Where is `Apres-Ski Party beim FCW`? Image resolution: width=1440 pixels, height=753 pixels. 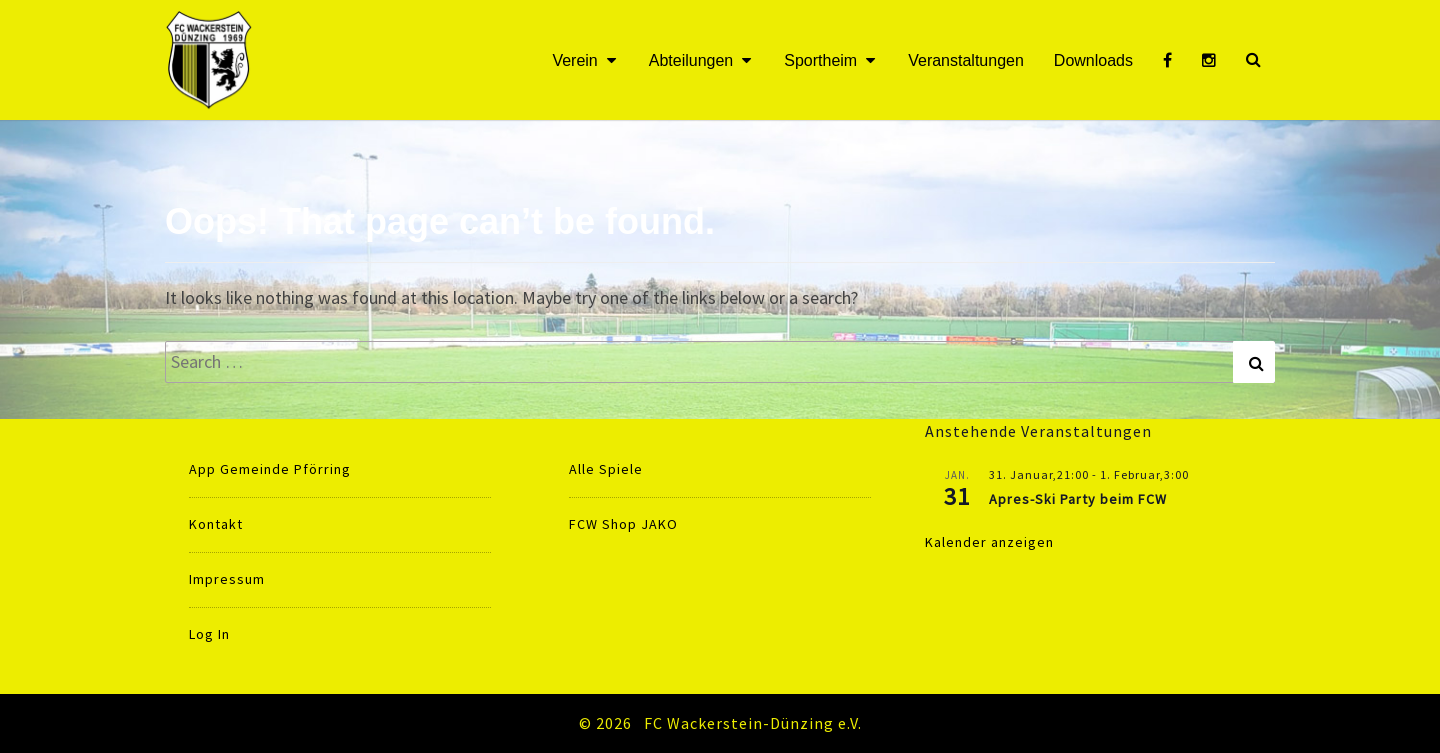 Apres-Ski Party beim FCW is located at coordinates (1078, 499).